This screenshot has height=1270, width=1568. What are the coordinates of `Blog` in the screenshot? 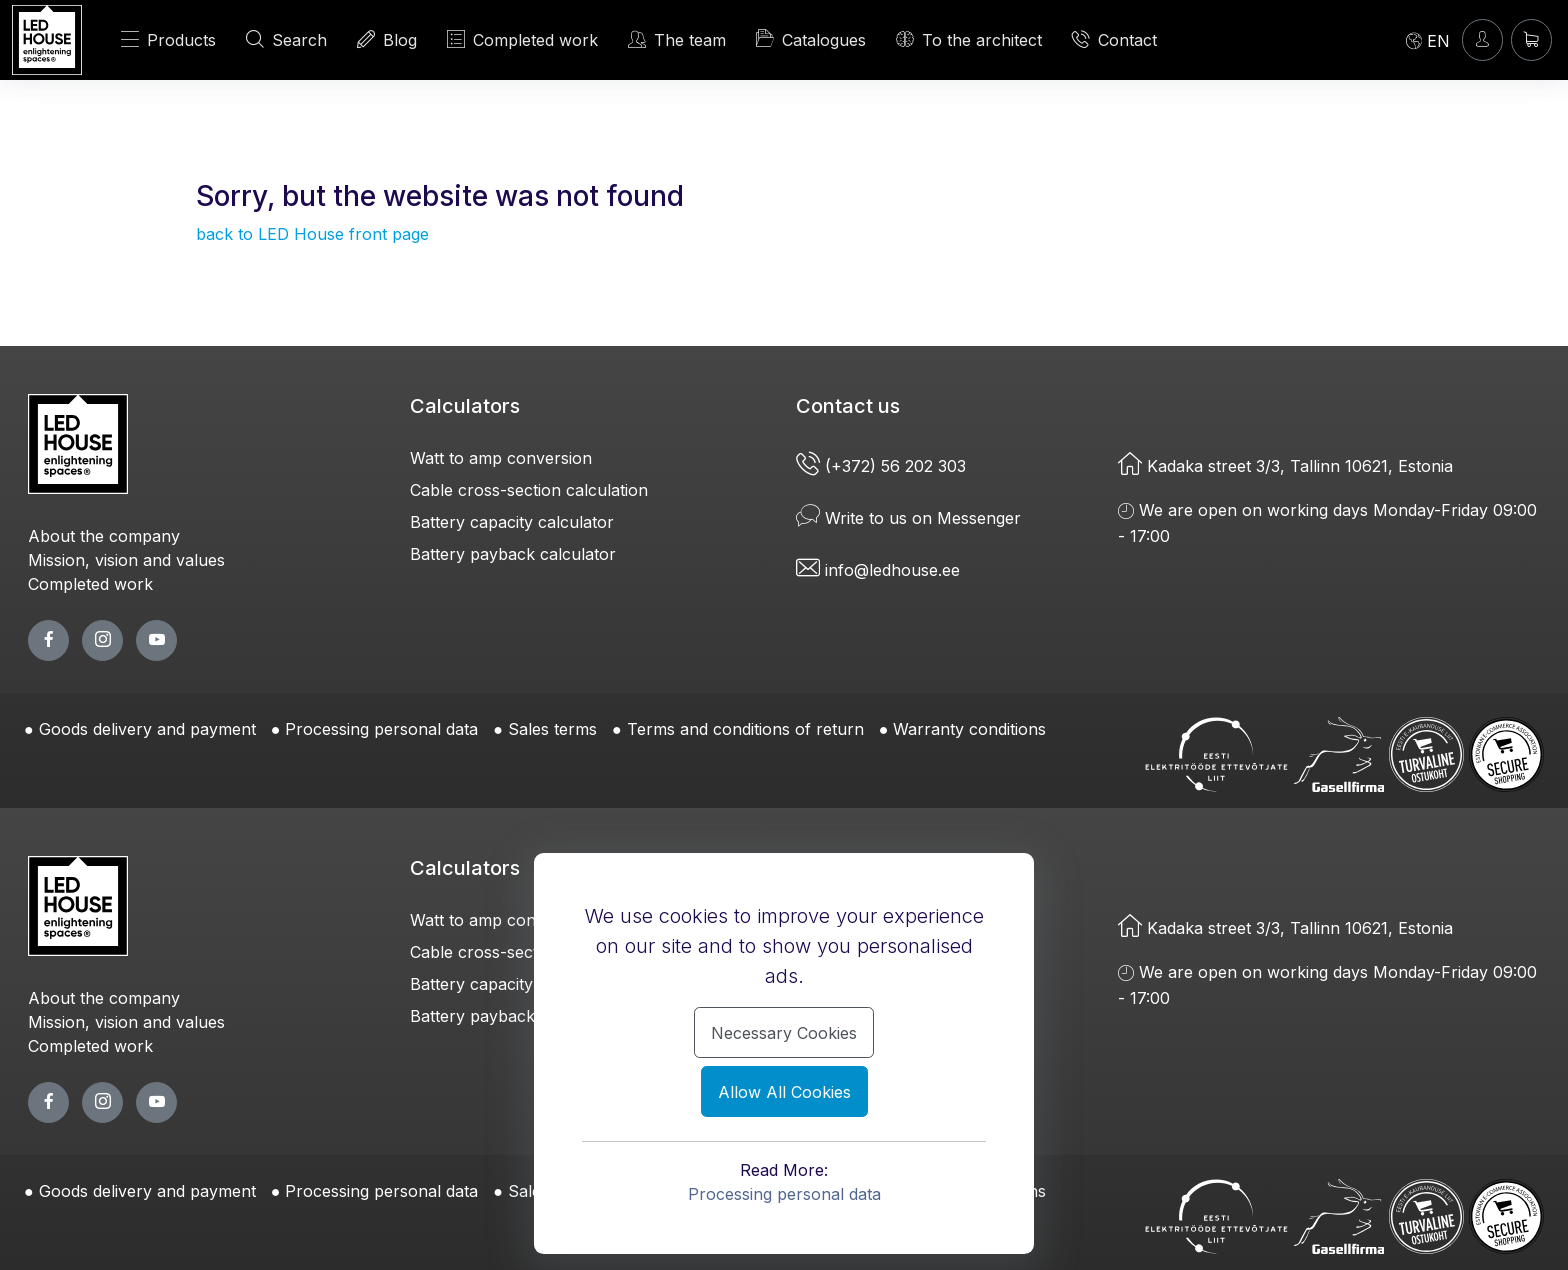 It's located at (387, 39).